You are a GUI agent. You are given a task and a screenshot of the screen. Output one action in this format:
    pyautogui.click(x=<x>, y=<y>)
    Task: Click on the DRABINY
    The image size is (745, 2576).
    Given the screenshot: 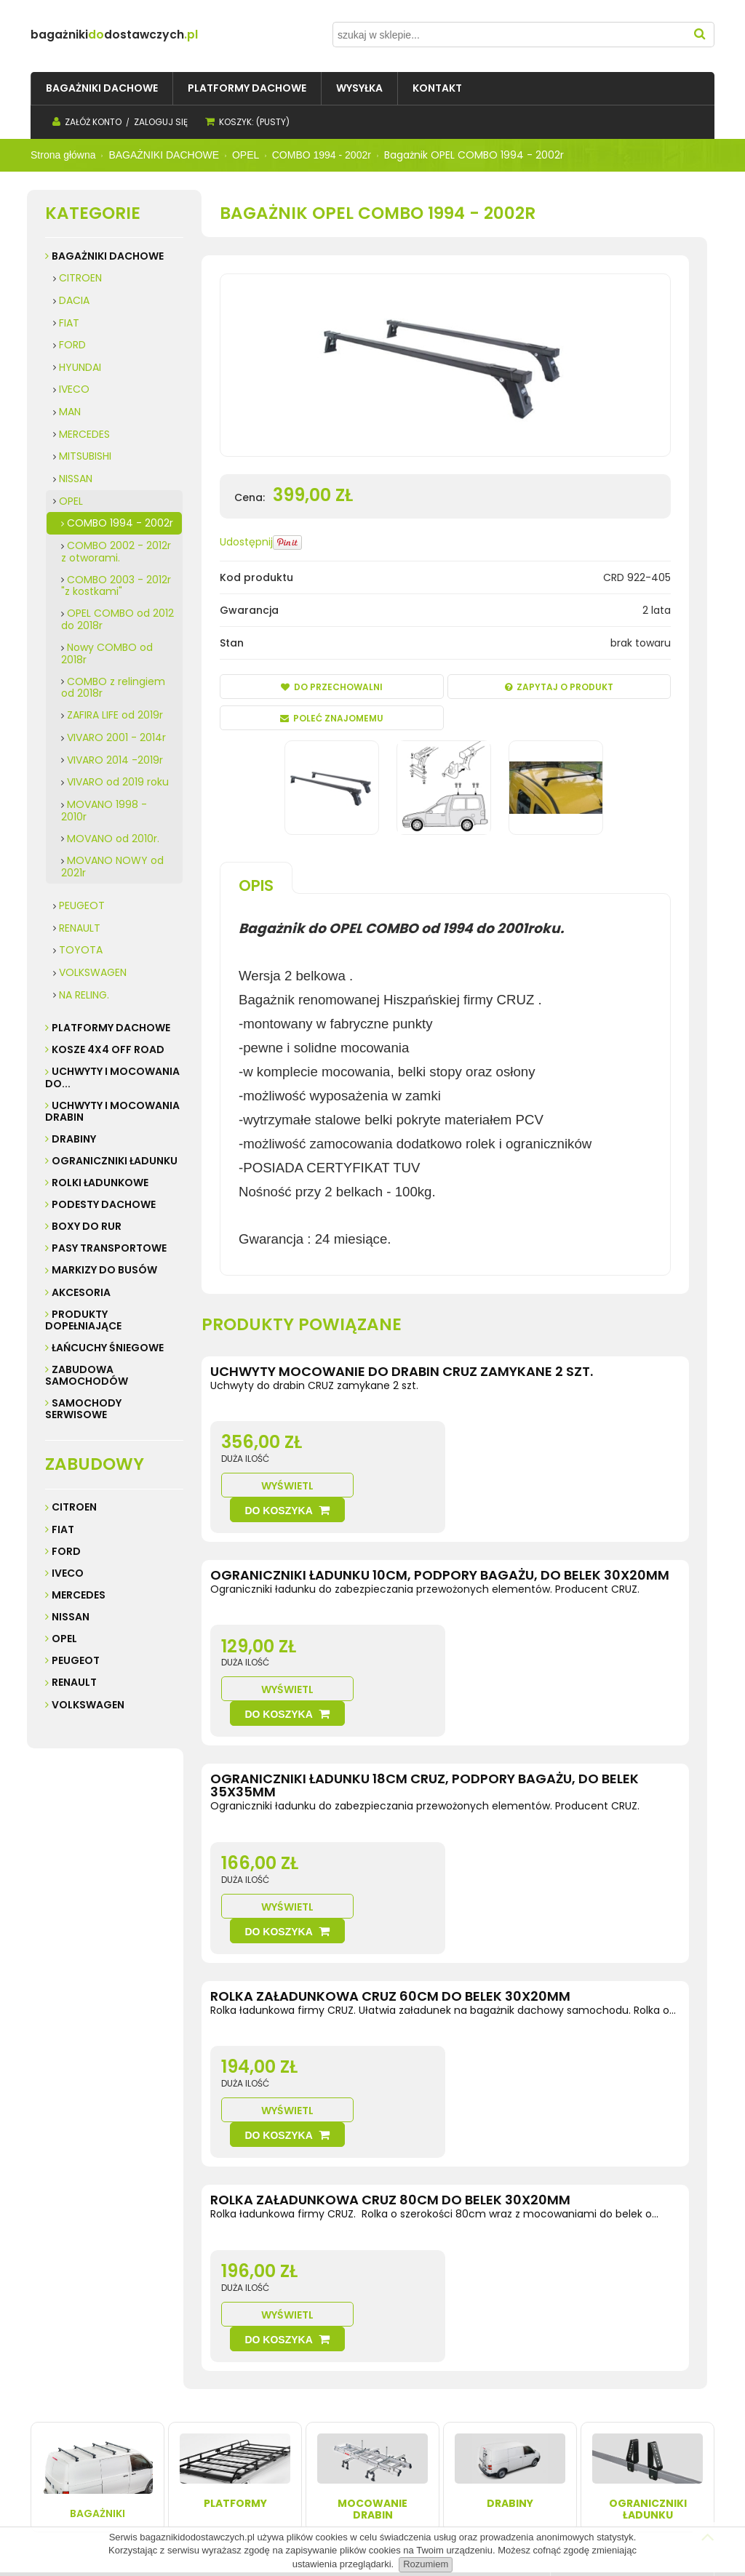 What is the action you would take?
    pyautogui.click(x=74, y=1139)
    